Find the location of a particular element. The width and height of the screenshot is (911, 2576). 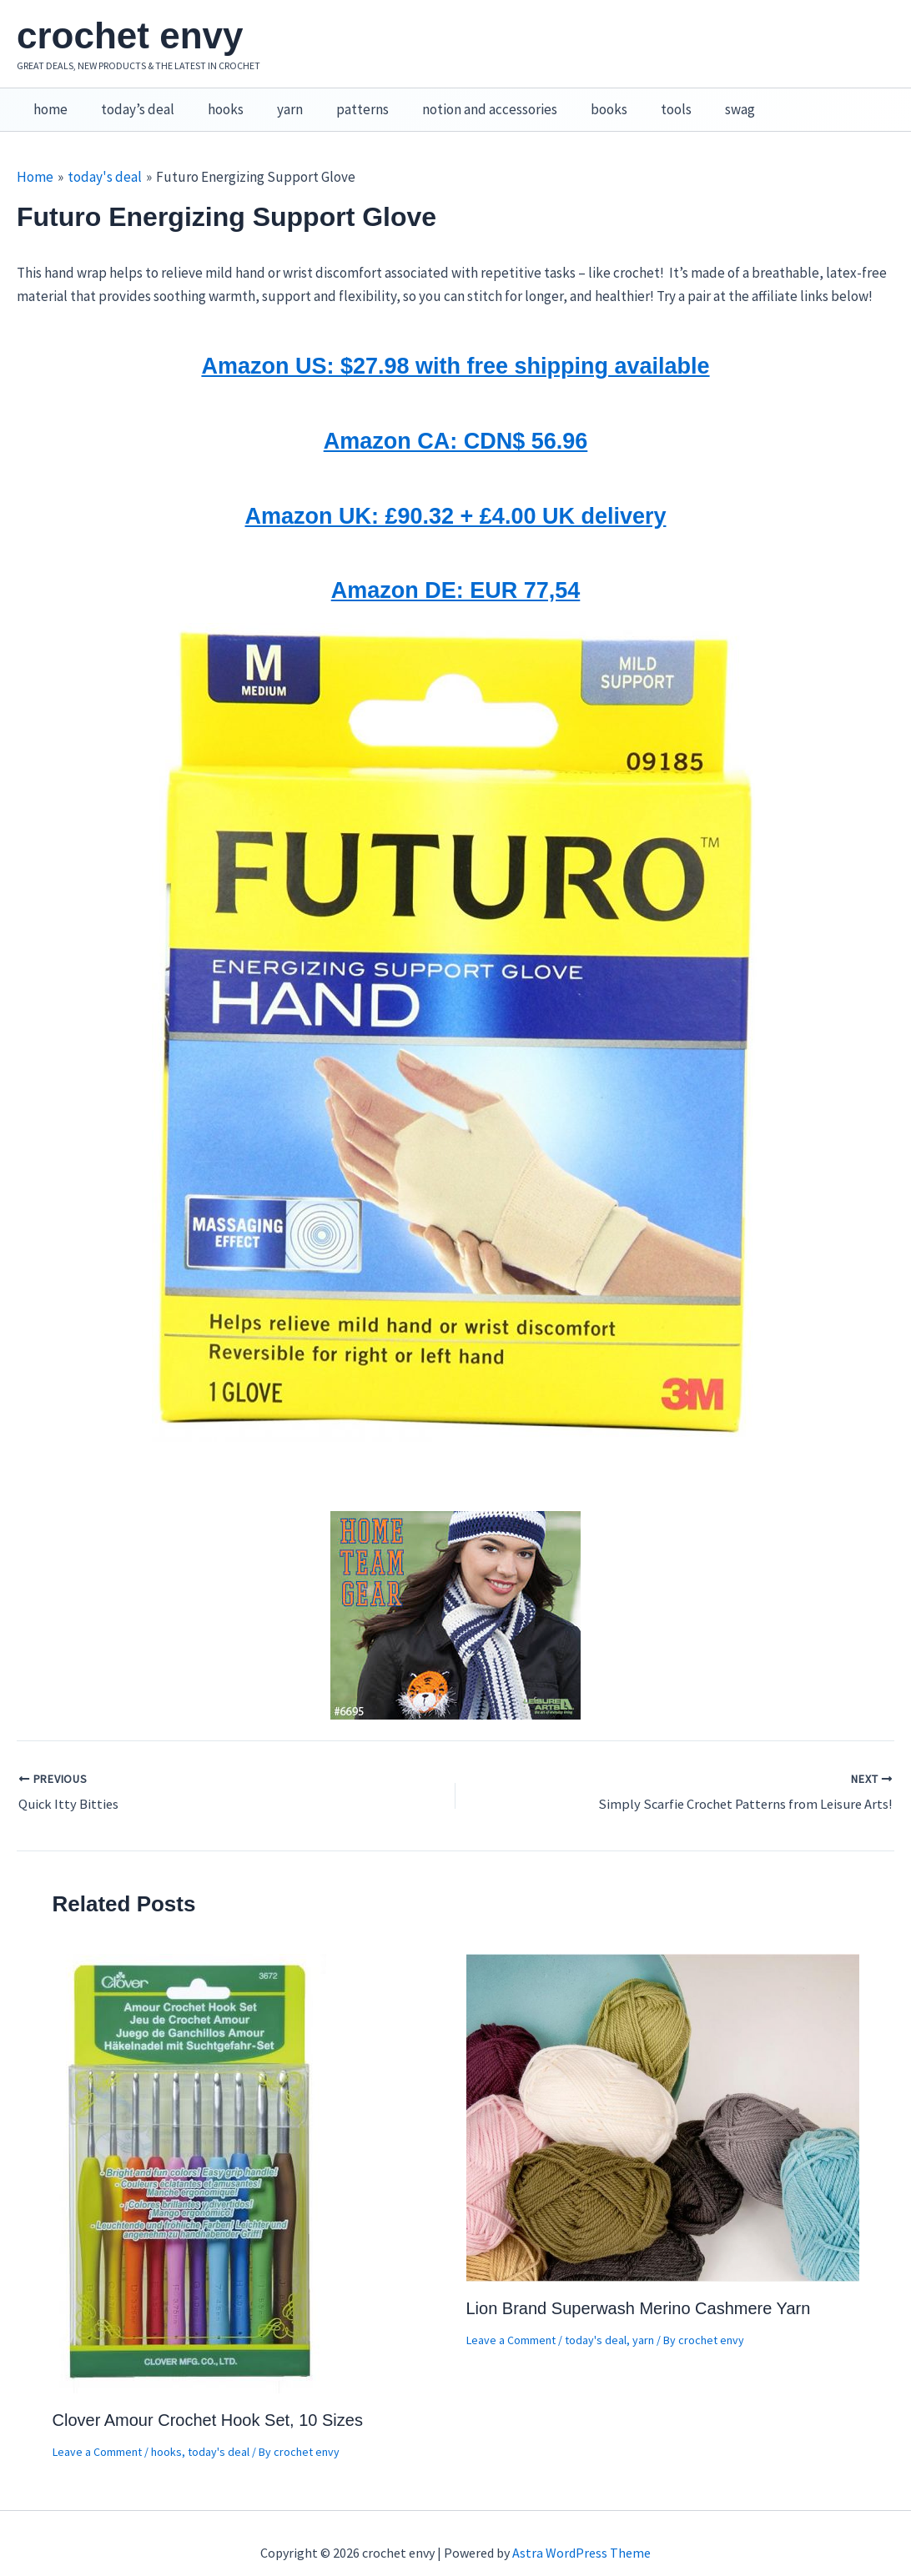

patterns is located at coordinates (340, 101).